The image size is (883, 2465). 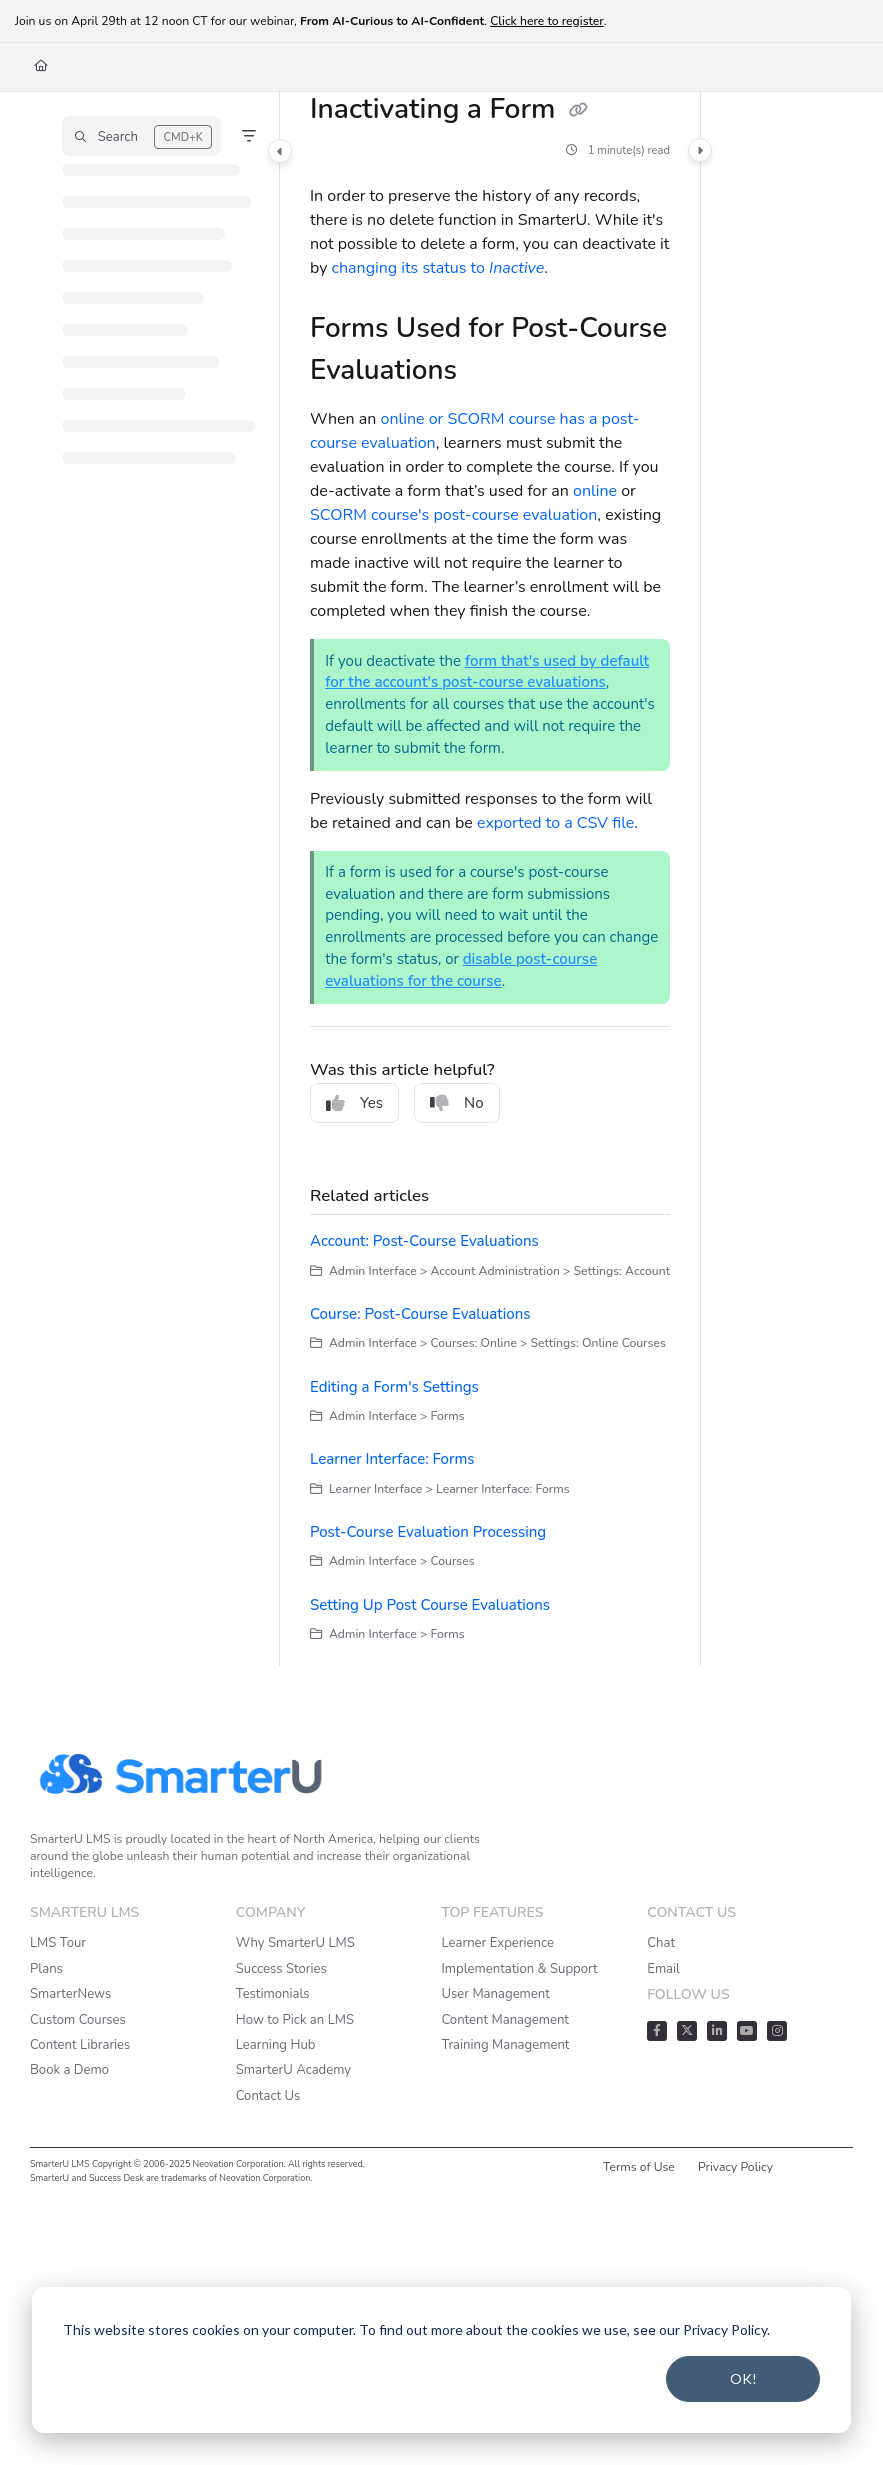 What do you see at coordinates (295, 1943) in the screenshot?
I see `Why SmarterU LMS` at bounding box center [295, 1943].